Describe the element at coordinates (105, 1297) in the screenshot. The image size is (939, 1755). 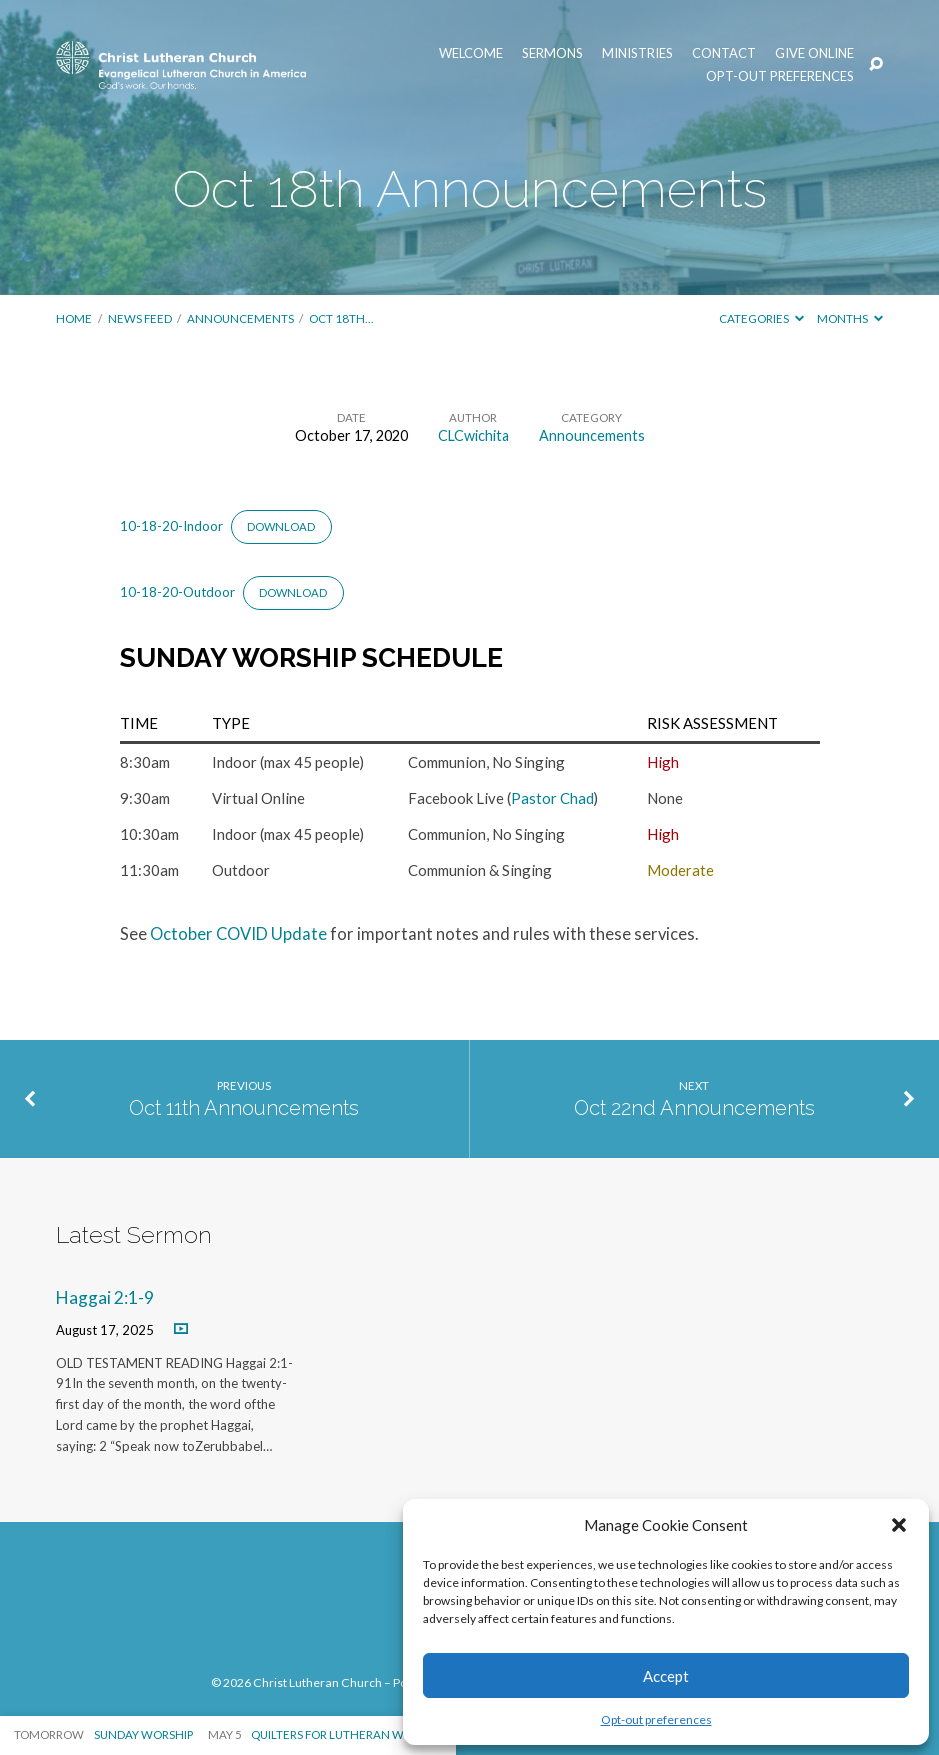
I see `Haggai 2:1-9` at that location.